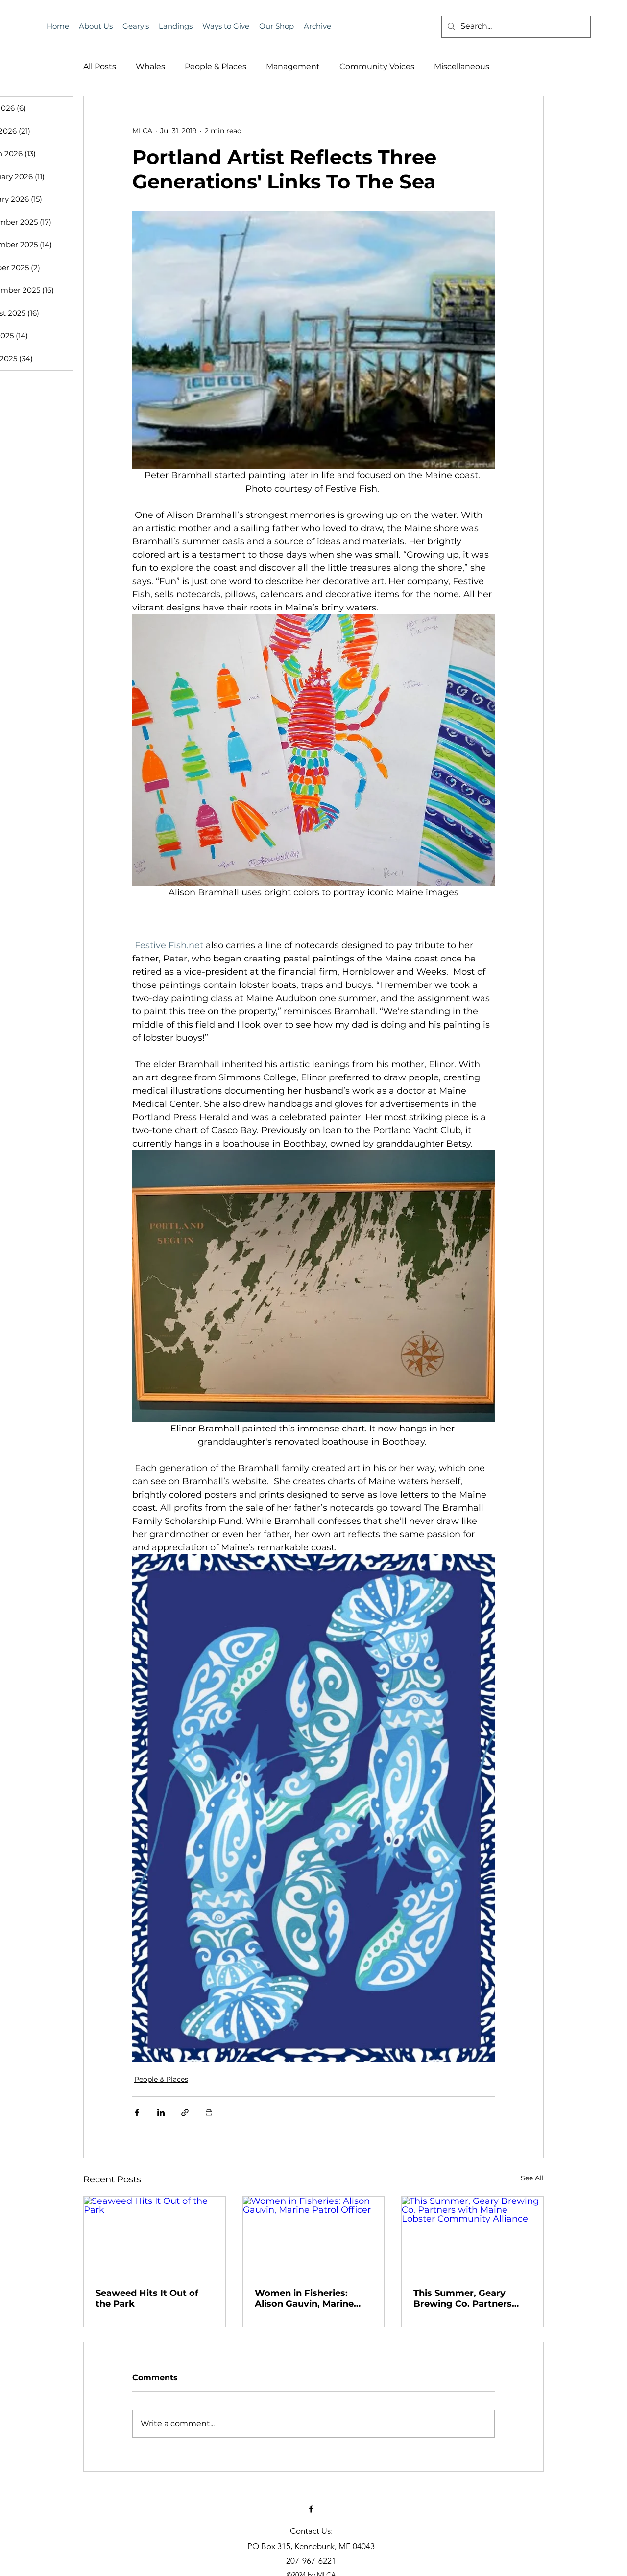 The height and width of the screenshot is (2576, 627). What do you see at coordinates (304, 2298) in the screenshot?
I see `Women in Fisheries: Alison Gauvin, Marine Patrol Officer` at bounding box center [304, 2298].